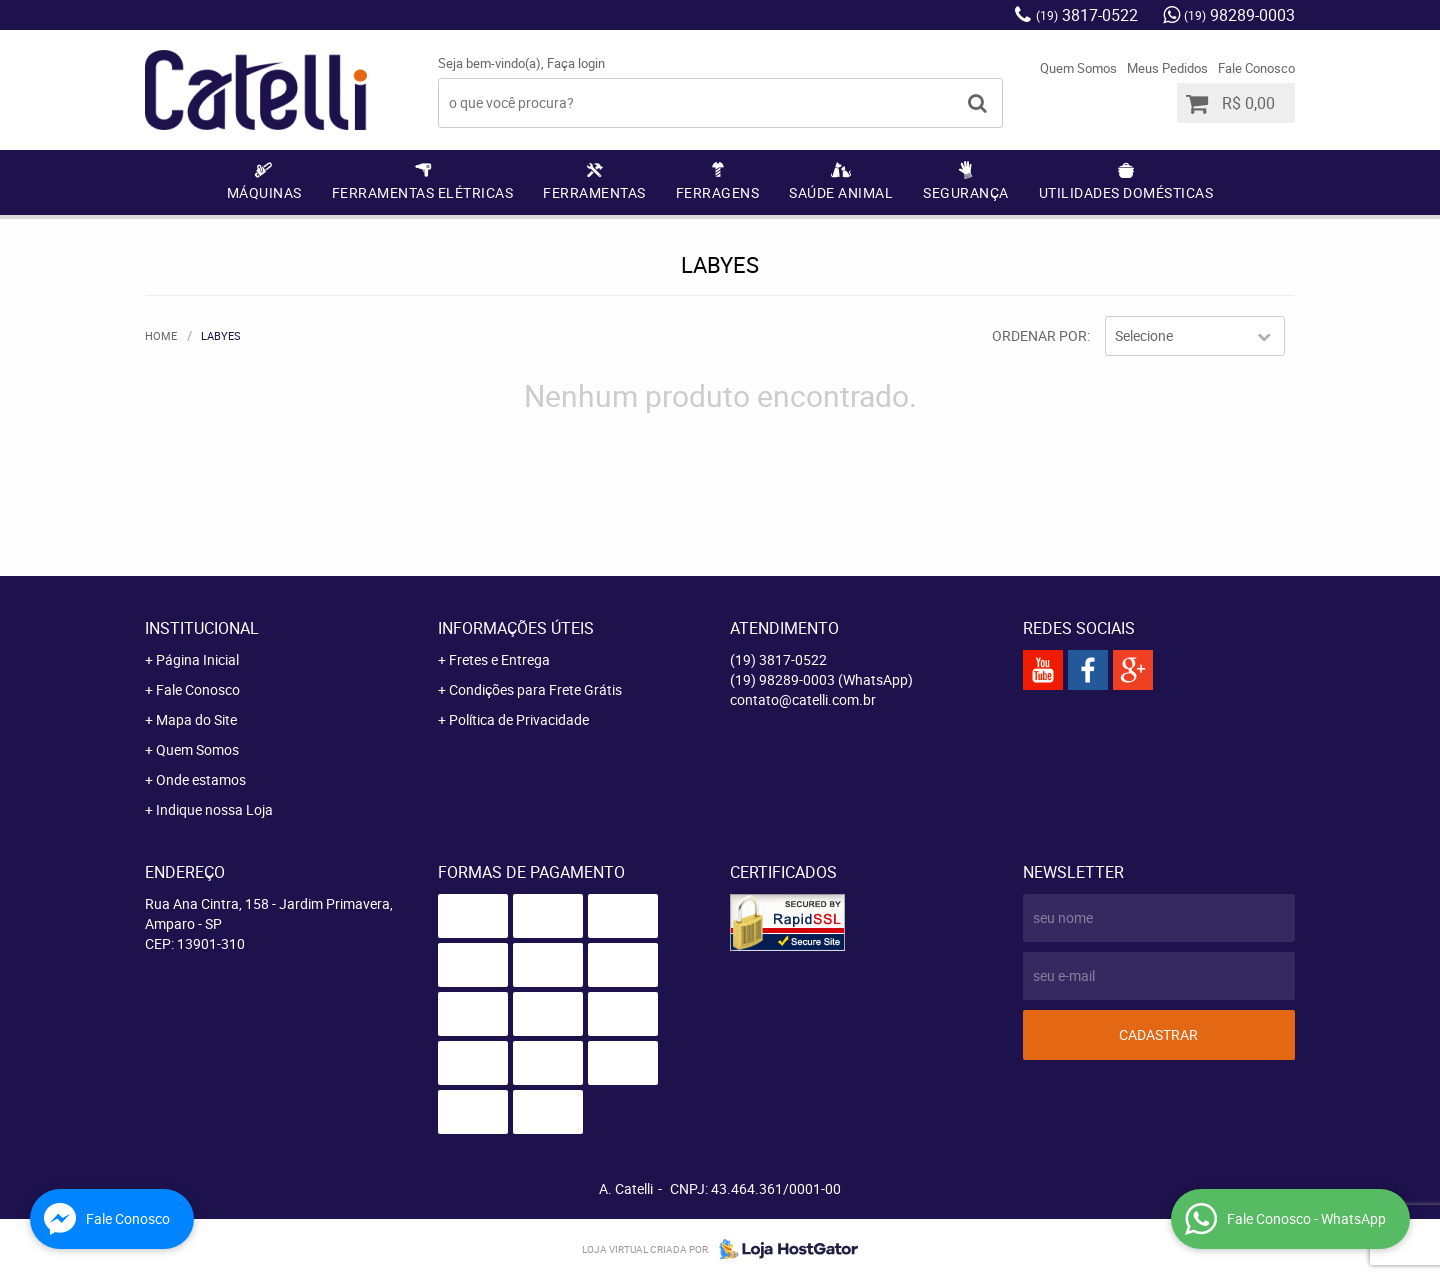 The width and height of the screenshot is (1440, 1279). I want to click on Onde estamos, so click(201, 779).